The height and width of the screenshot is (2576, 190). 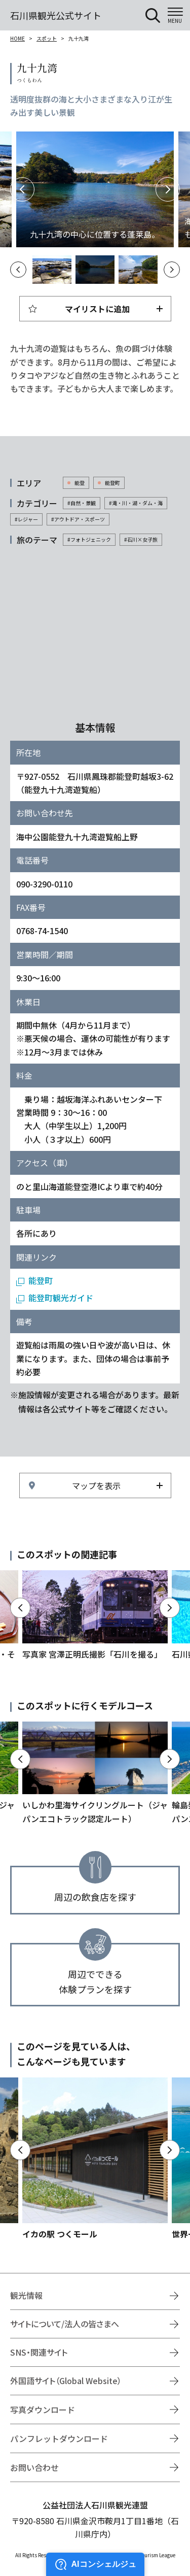 I want to click on 能登町, so click(x=112, y=482).